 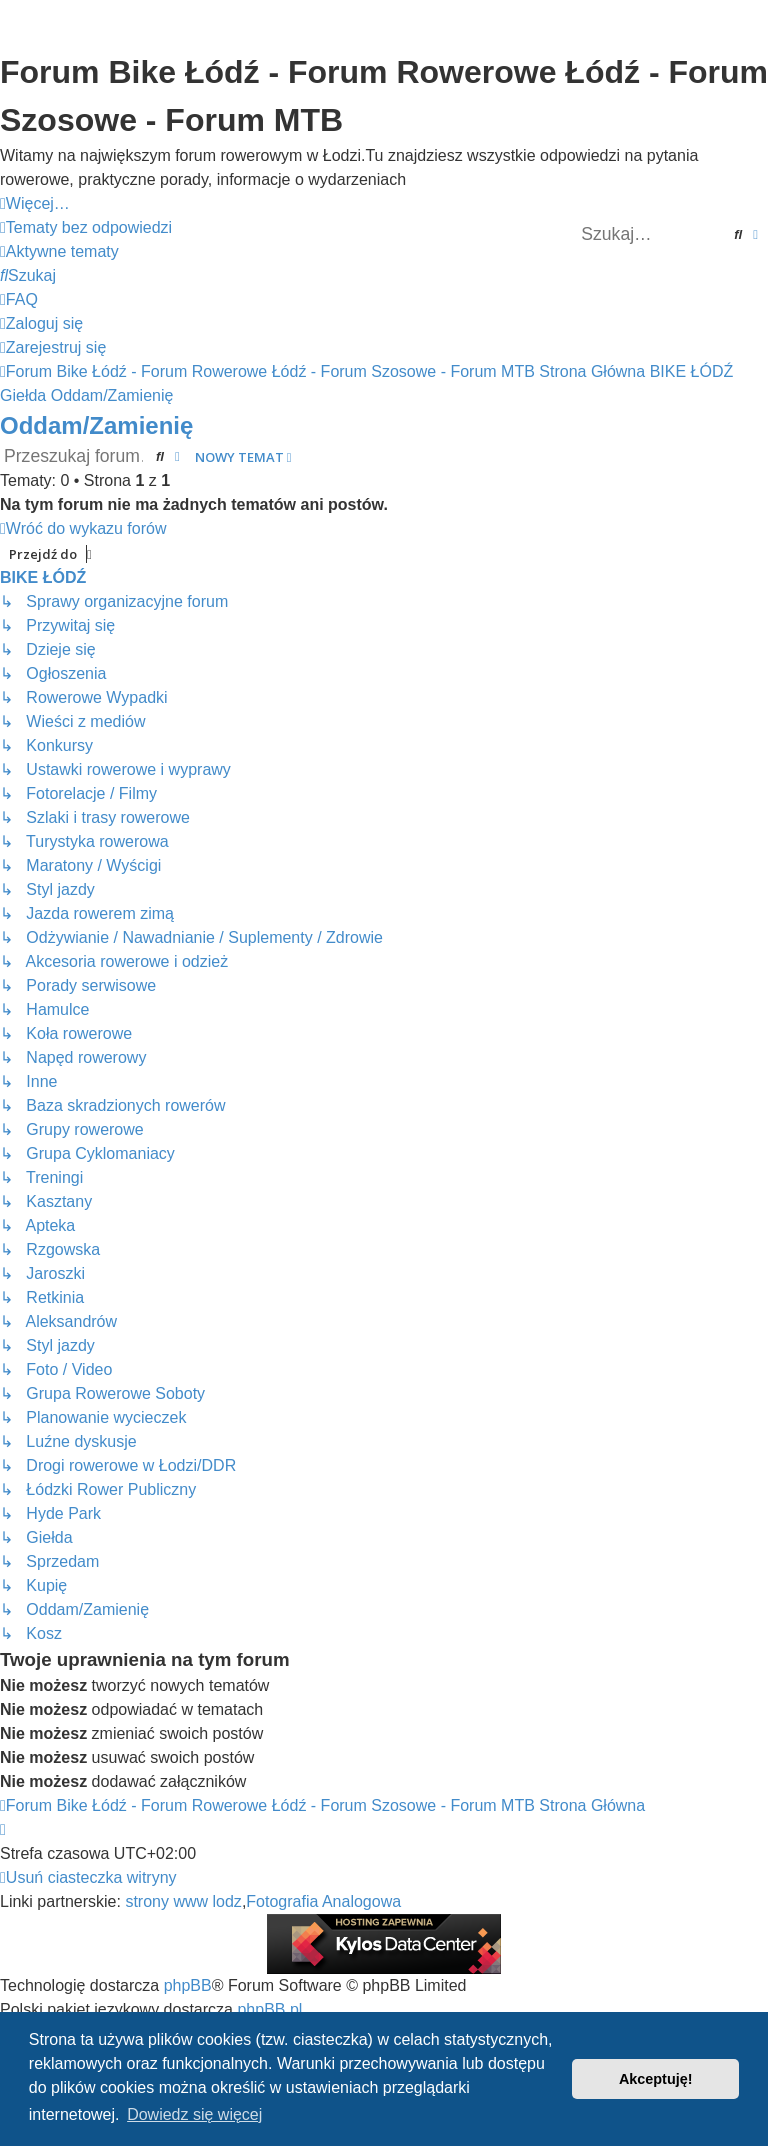 I want to click on Dowiedz się więcej [button], so click(x=194, y=2114).